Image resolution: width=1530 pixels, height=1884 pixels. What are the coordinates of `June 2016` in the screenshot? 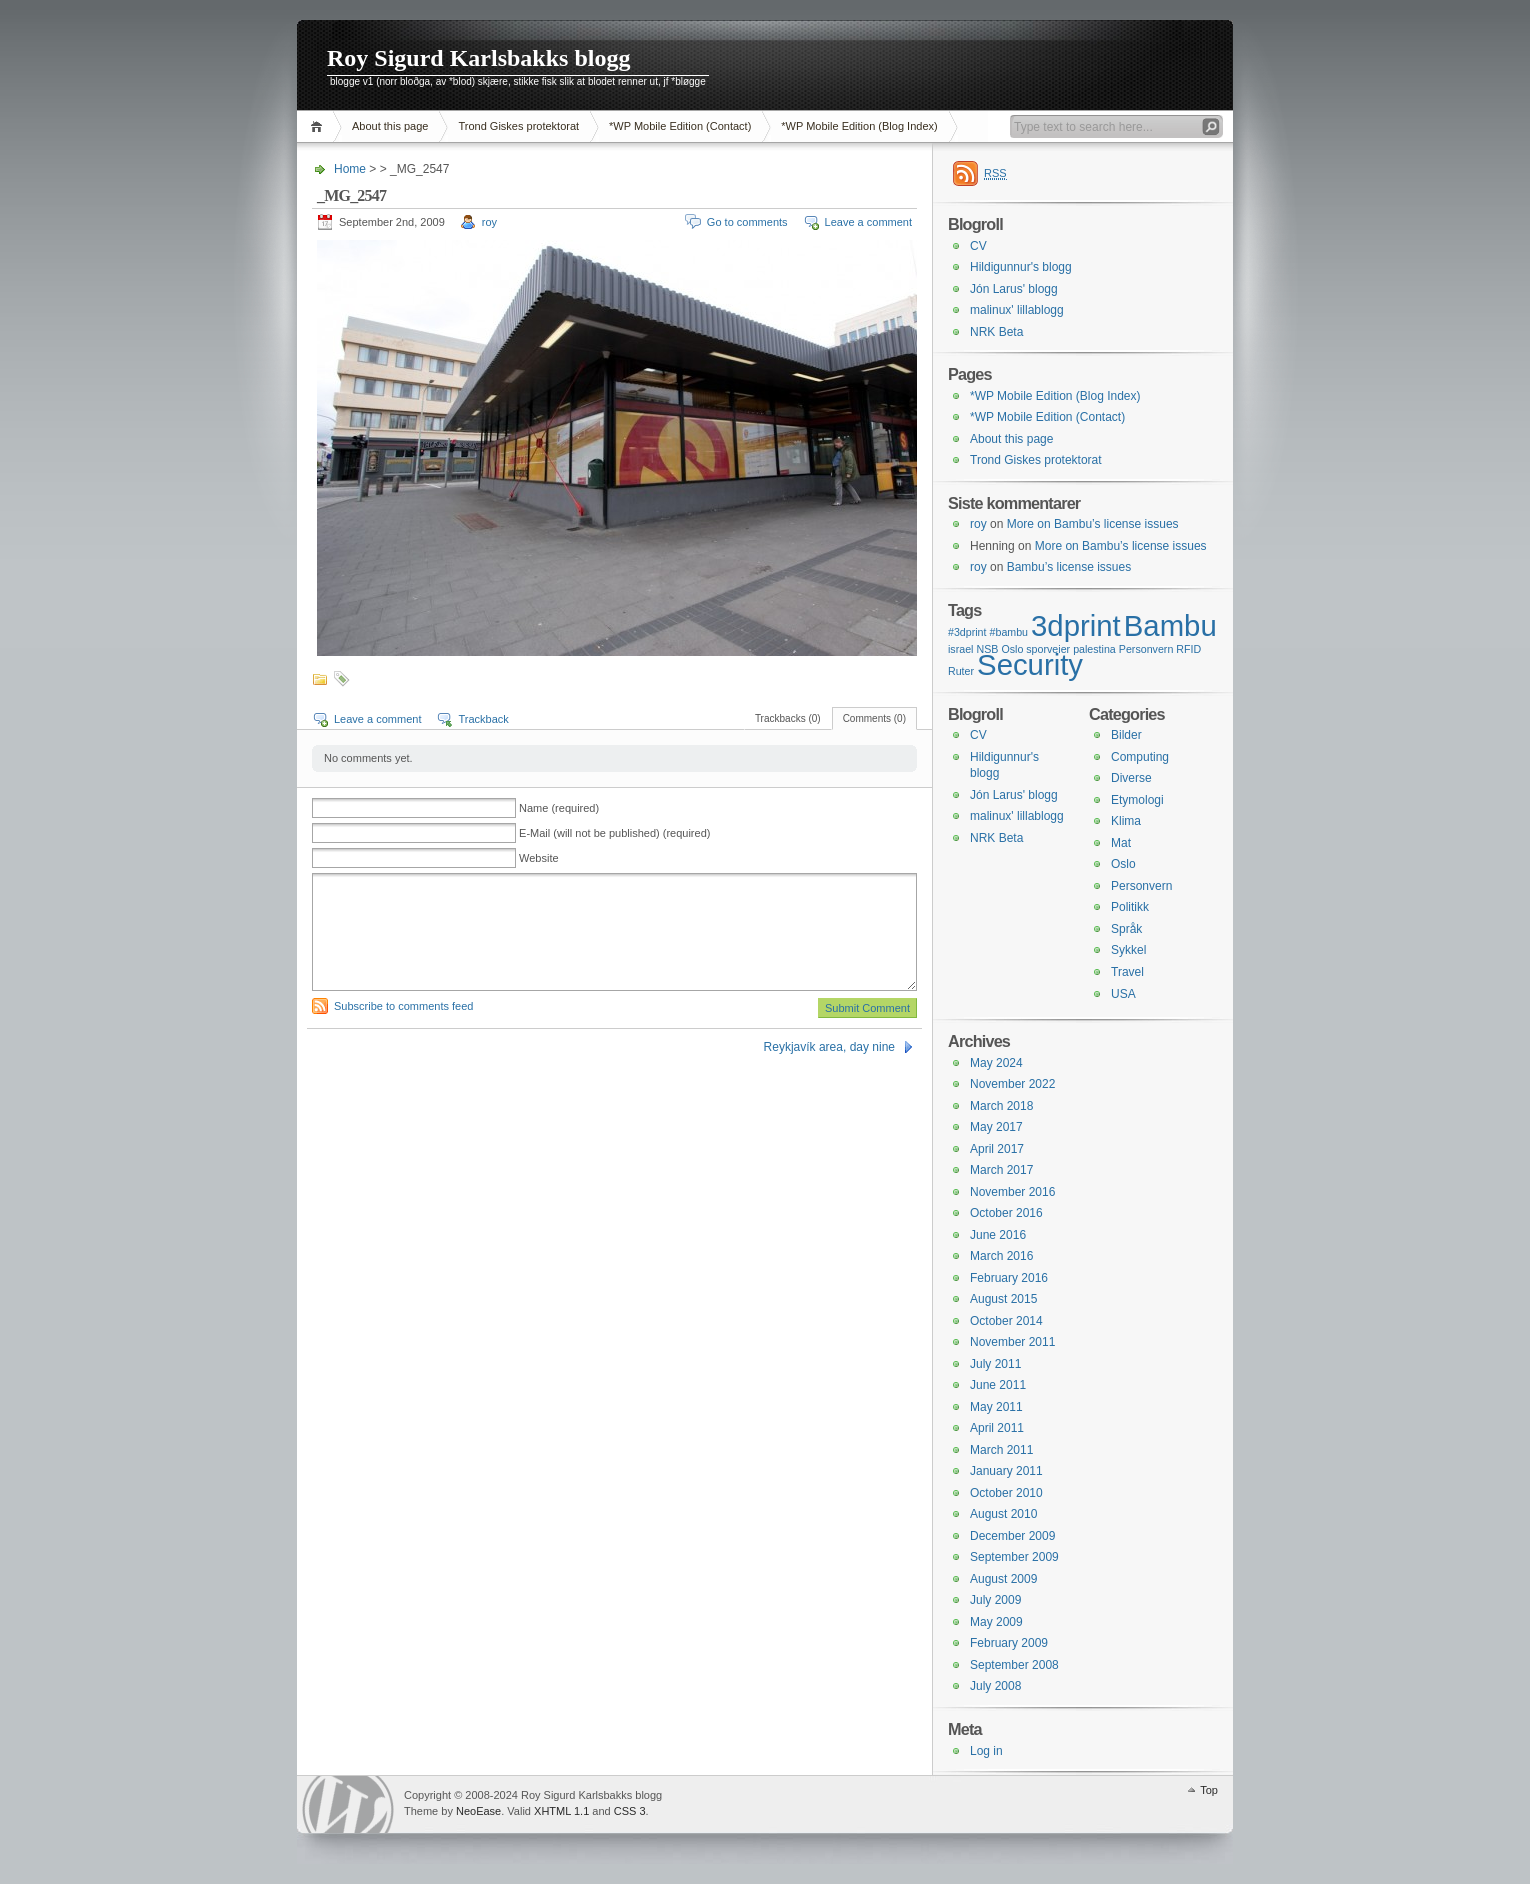 It's located at (998, 1235).